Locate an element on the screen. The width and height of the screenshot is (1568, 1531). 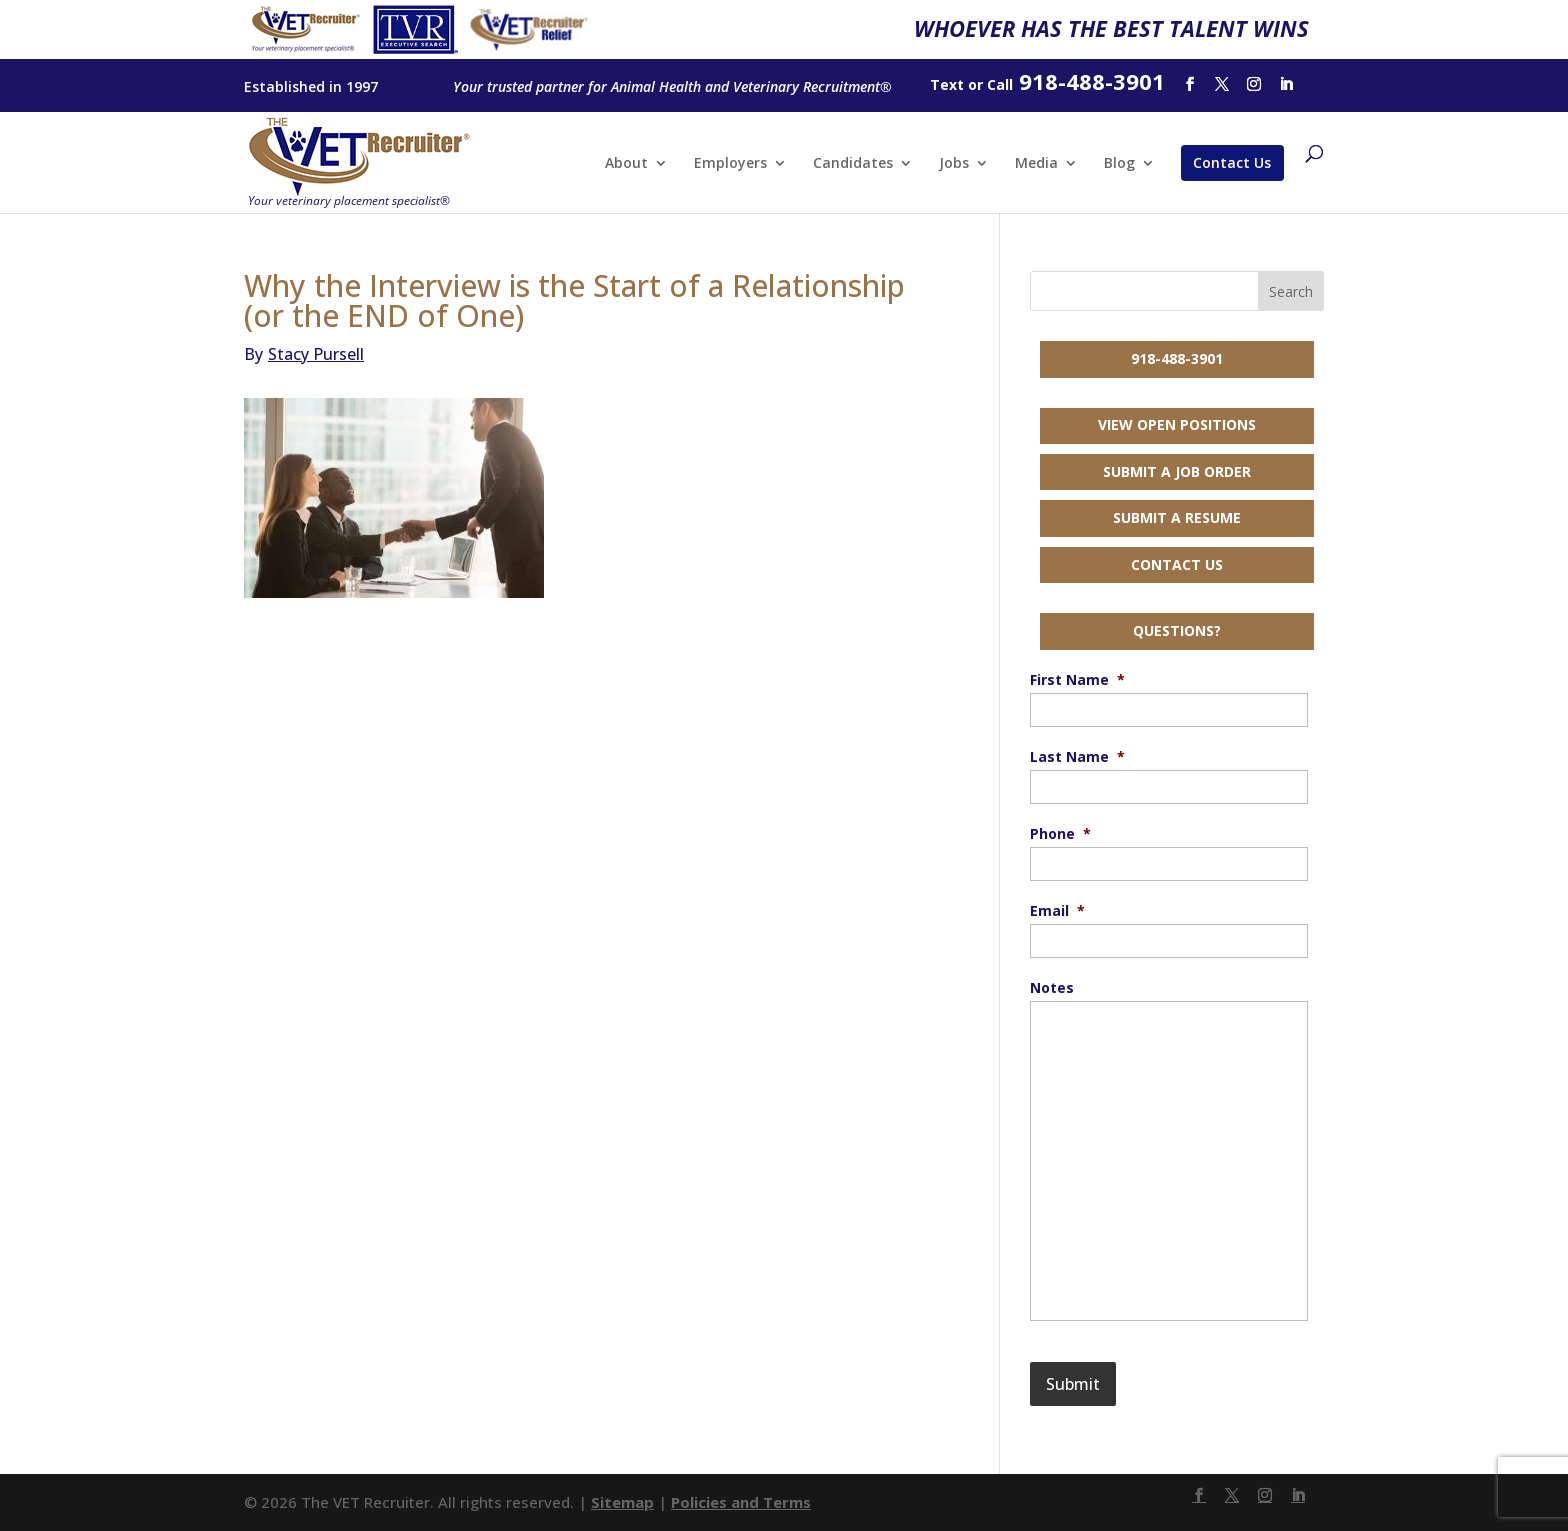
View Open Positions is located at coordinates (1177, 424).